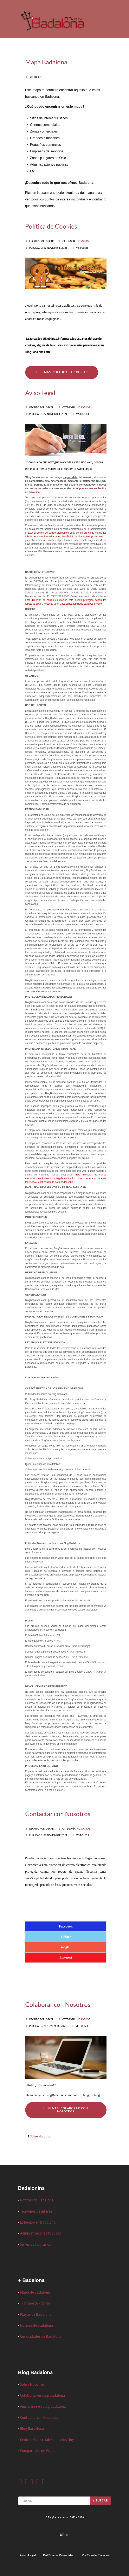 The image size is (129, 2576). I want to click on Nosotros, so click(83, 241).